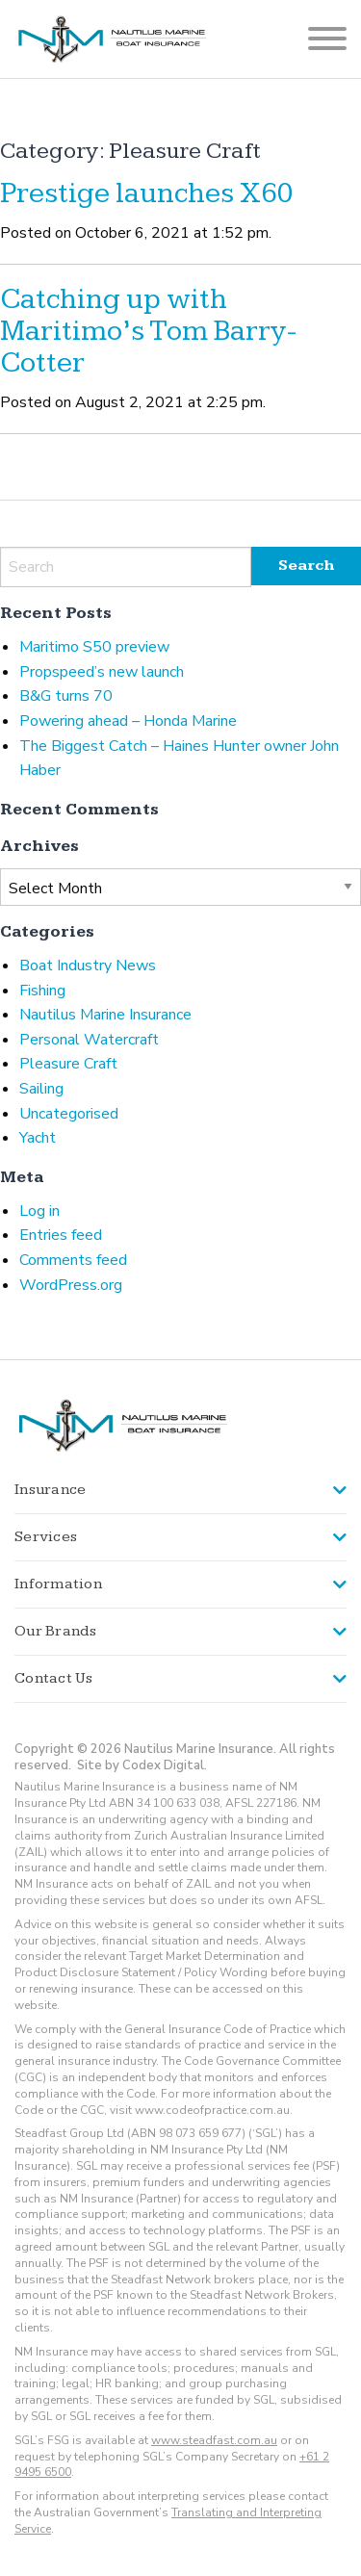 Image resolution: width=361 pixels, height=2576 pixels. What do you see at coordinates (42, 990) in the screenshot?
I see `Fishing` at bounding box center [42, 990].